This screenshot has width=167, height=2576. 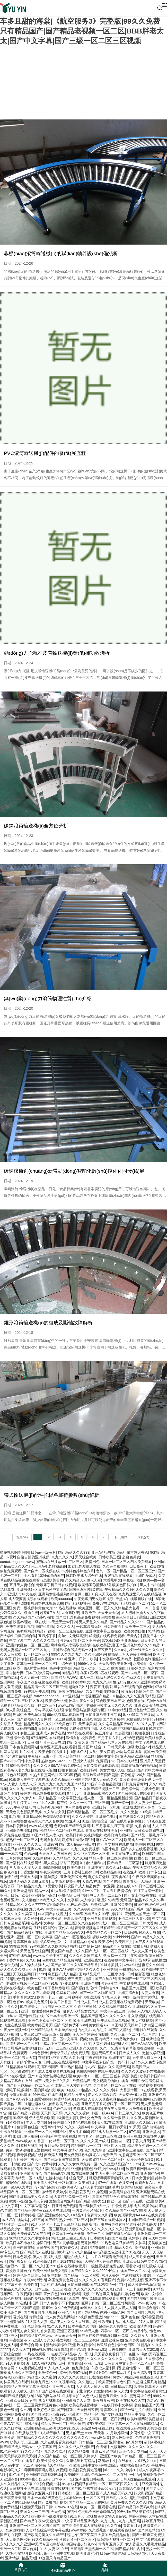 What do you see at coordinates (142, 2169) in the screenshot?
I see `秋霞蝌科网日本一区` at bounding box center [142, 2169].